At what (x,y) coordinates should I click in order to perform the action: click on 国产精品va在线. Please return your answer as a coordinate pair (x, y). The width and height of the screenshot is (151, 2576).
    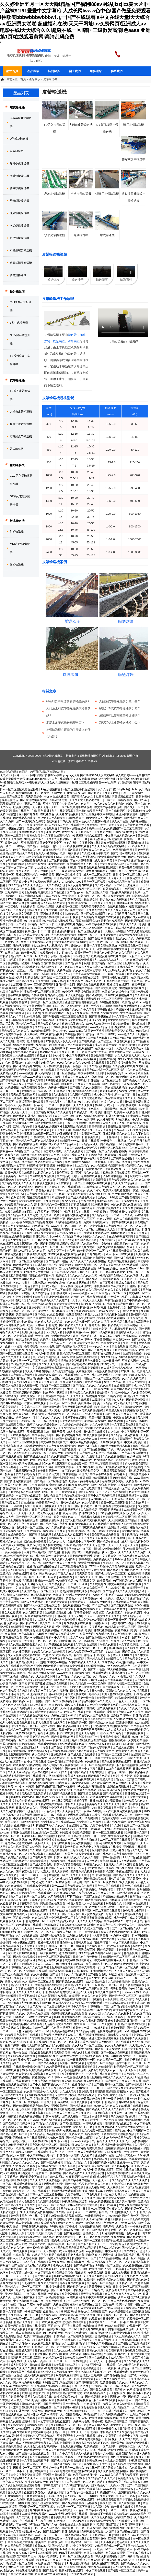
    Looking at the image, I should click on (85, 1158).